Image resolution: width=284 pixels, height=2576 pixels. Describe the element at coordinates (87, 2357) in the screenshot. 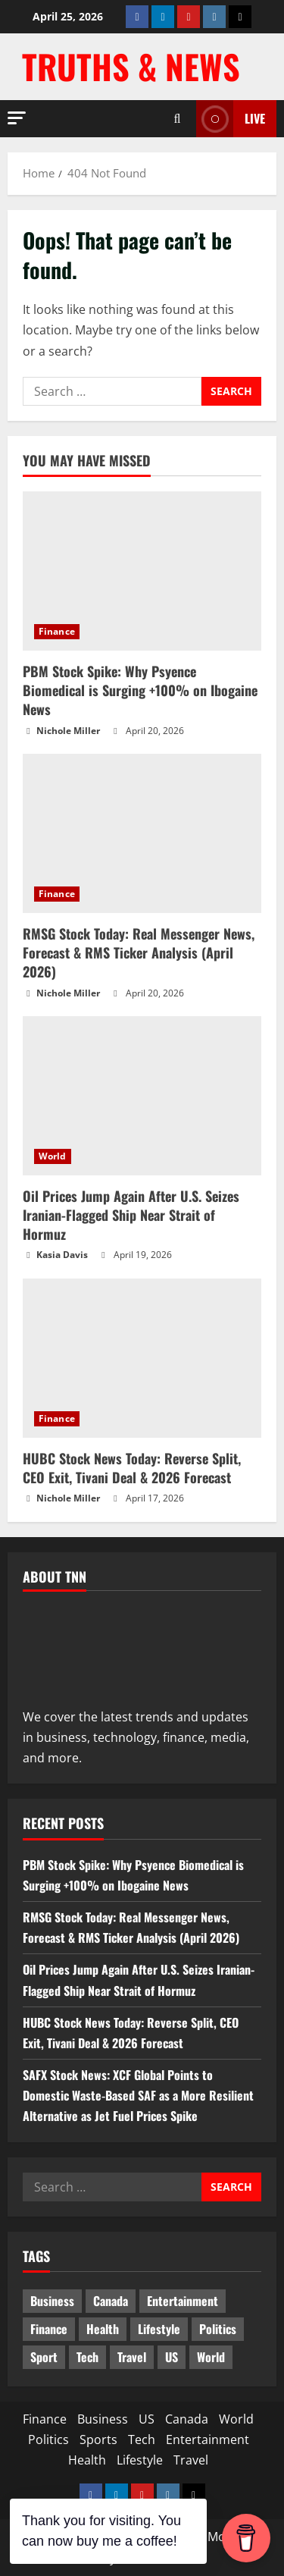

I see `Tech [Tech (2 items)]` at that location.